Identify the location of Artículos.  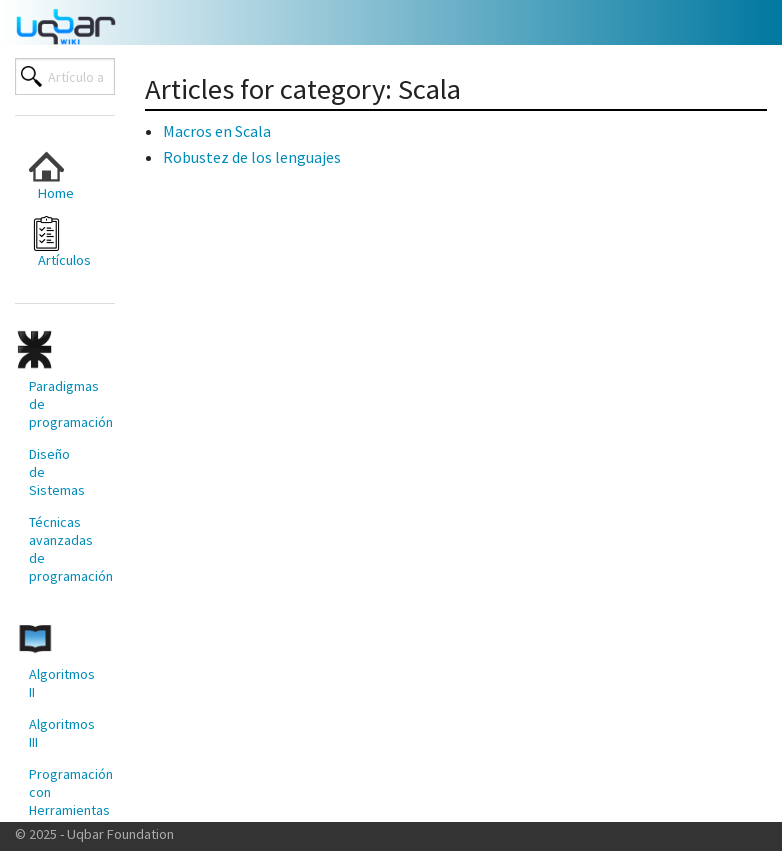
(60, 242).